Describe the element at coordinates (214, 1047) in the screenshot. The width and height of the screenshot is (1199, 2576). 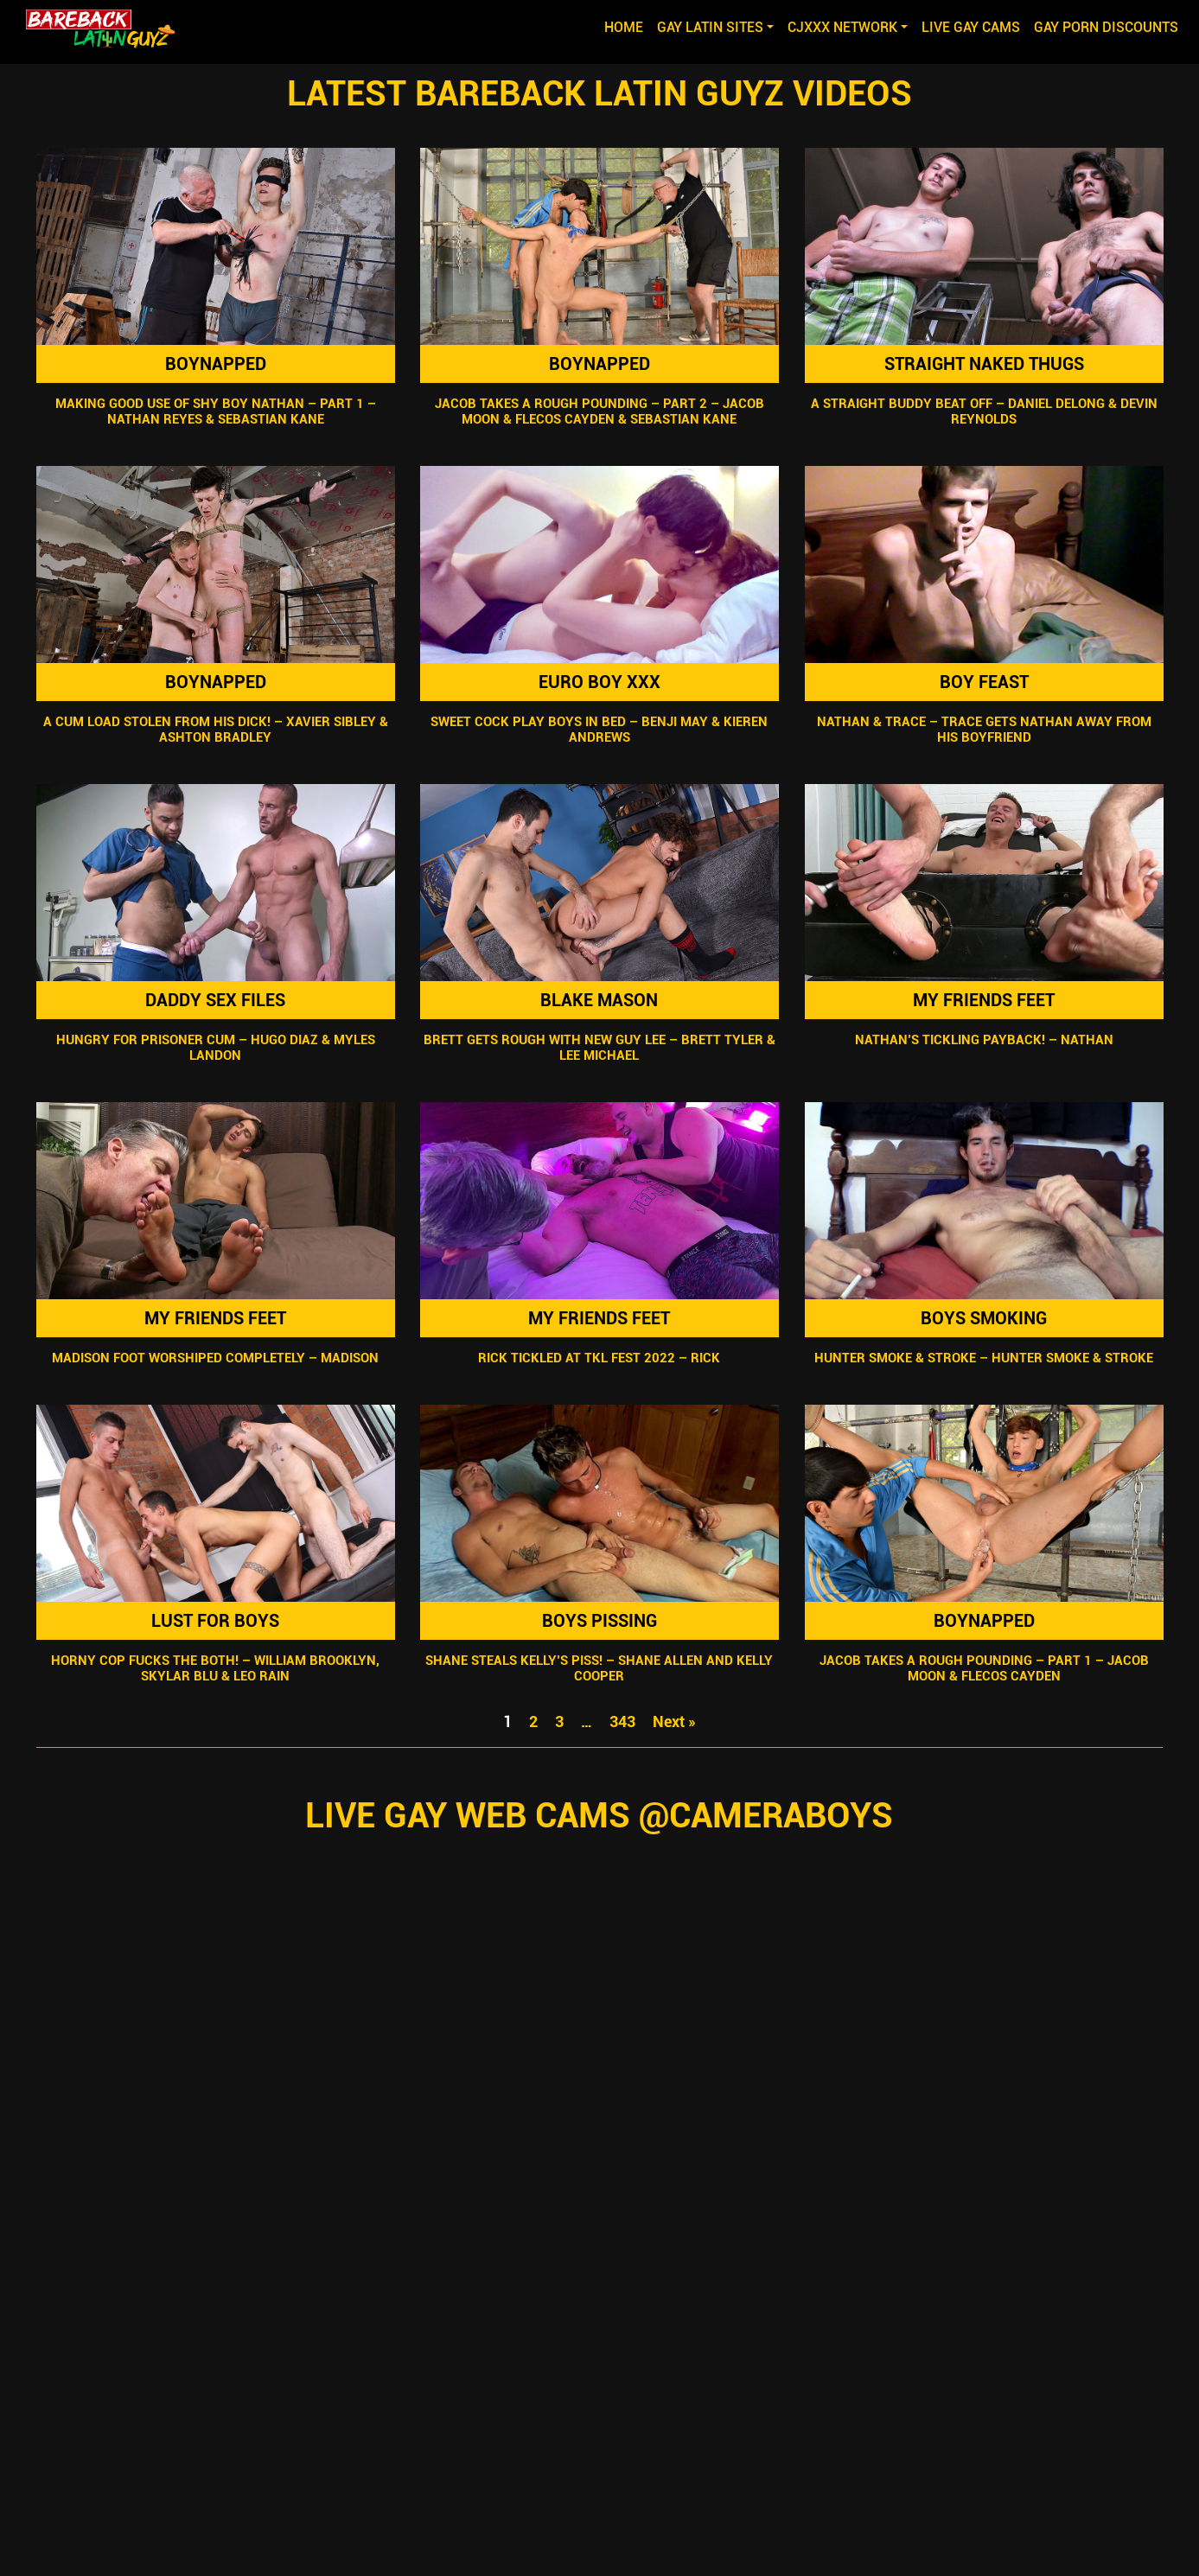
I see `Hungry For Prisoner Cum – Hugo Diaz & Myles Landon` at that location.